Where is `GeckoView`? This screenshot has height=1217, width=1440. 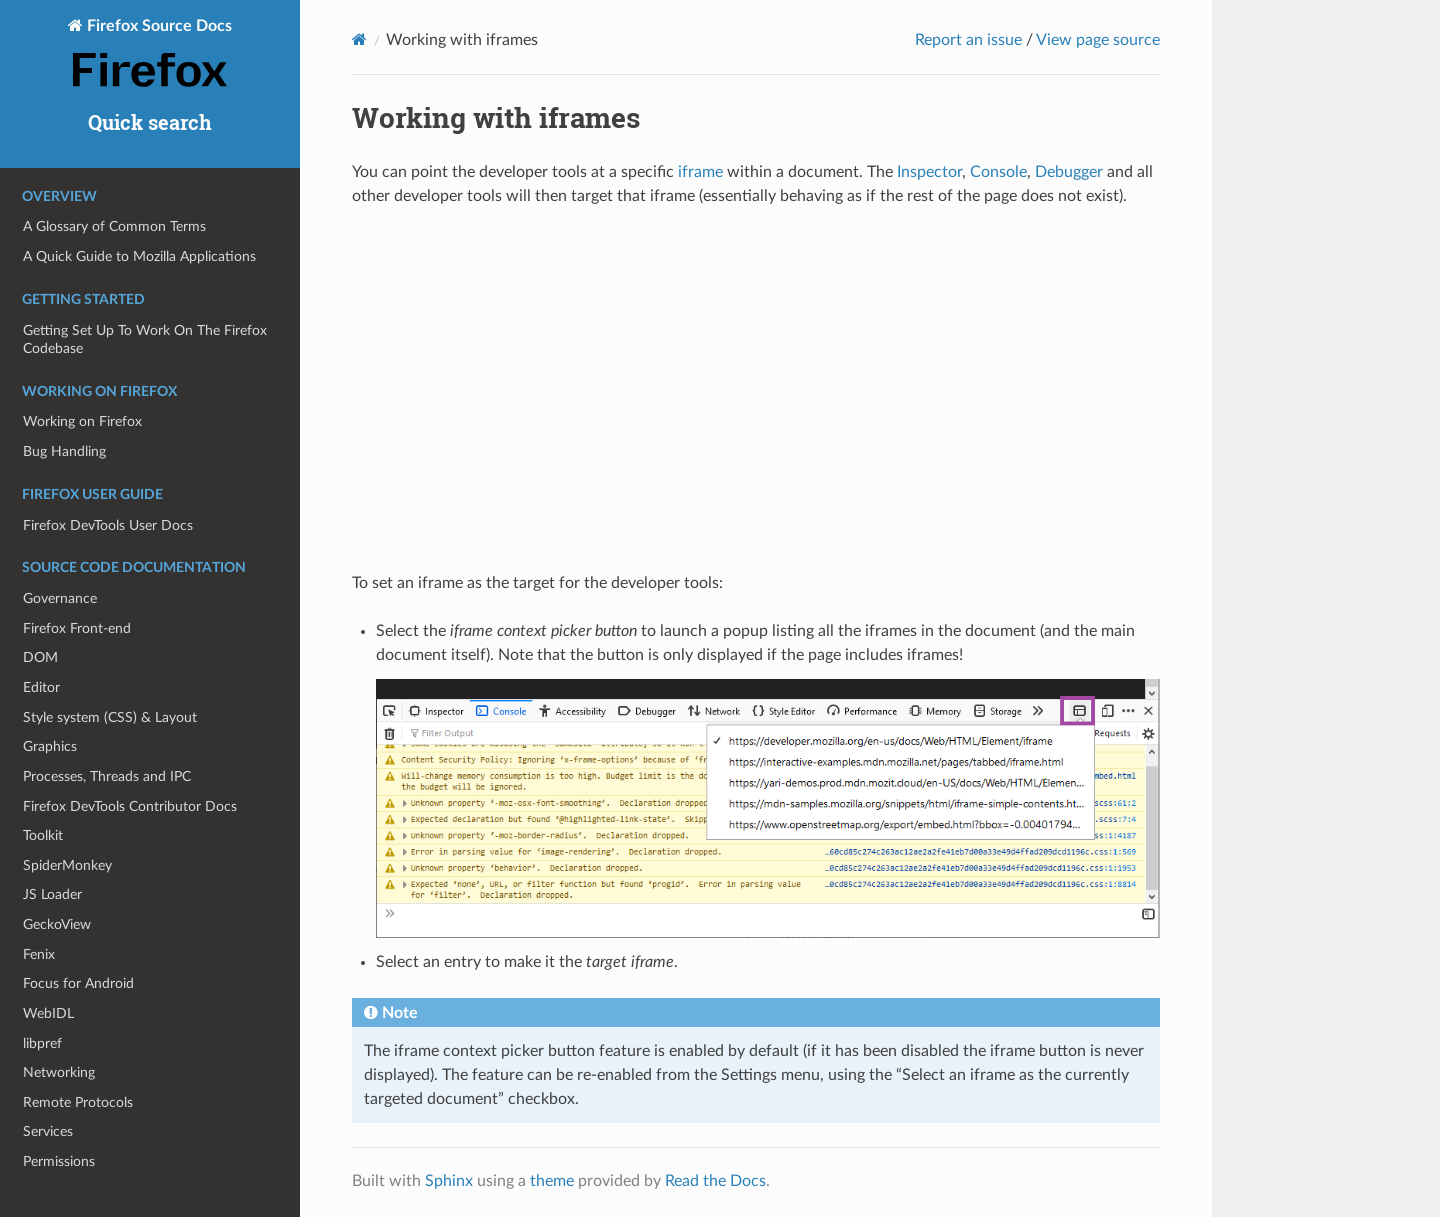
GeckoView is located at coordinates (57, 924).